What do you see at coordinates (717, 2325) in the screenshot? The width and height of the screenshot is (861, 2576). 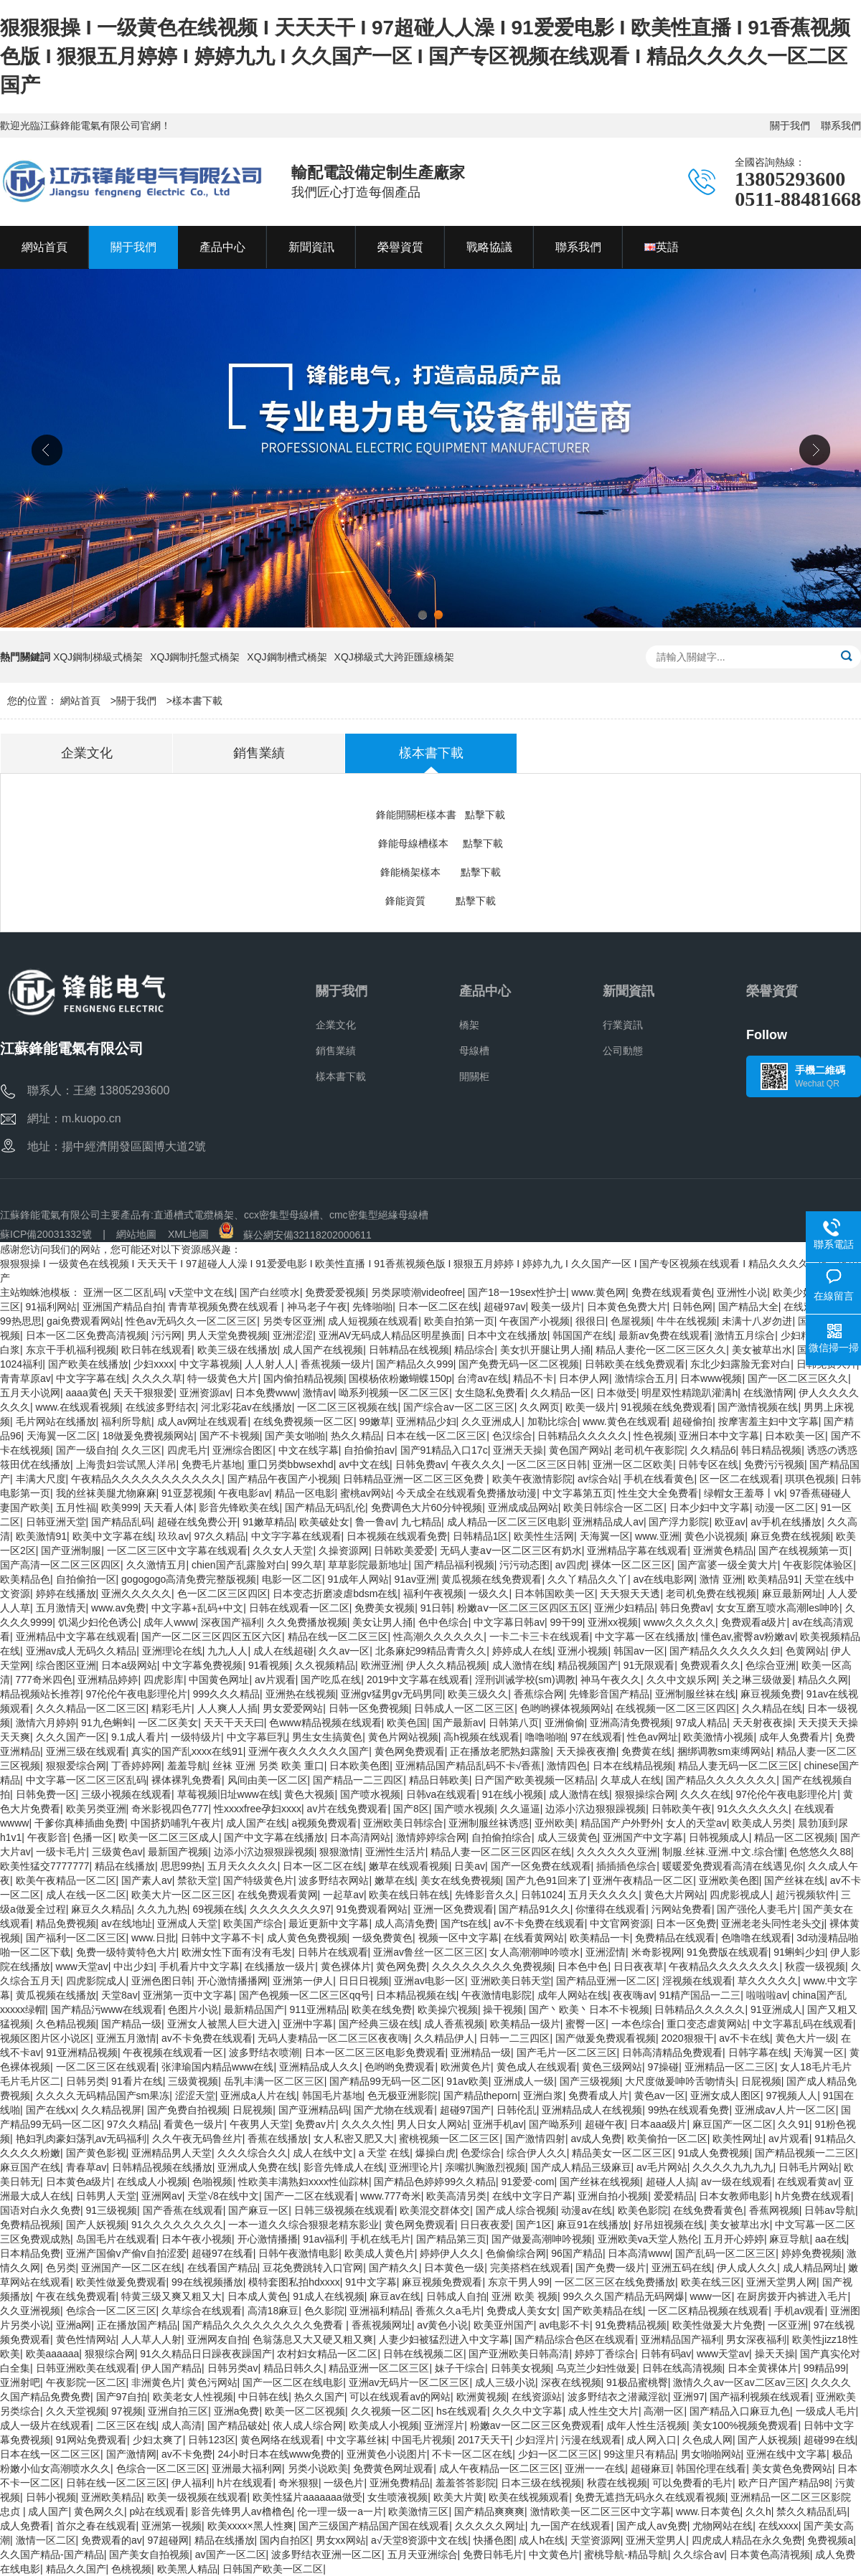 I see `欧美性做爰大片免费` at bounding box center [717, 2325].